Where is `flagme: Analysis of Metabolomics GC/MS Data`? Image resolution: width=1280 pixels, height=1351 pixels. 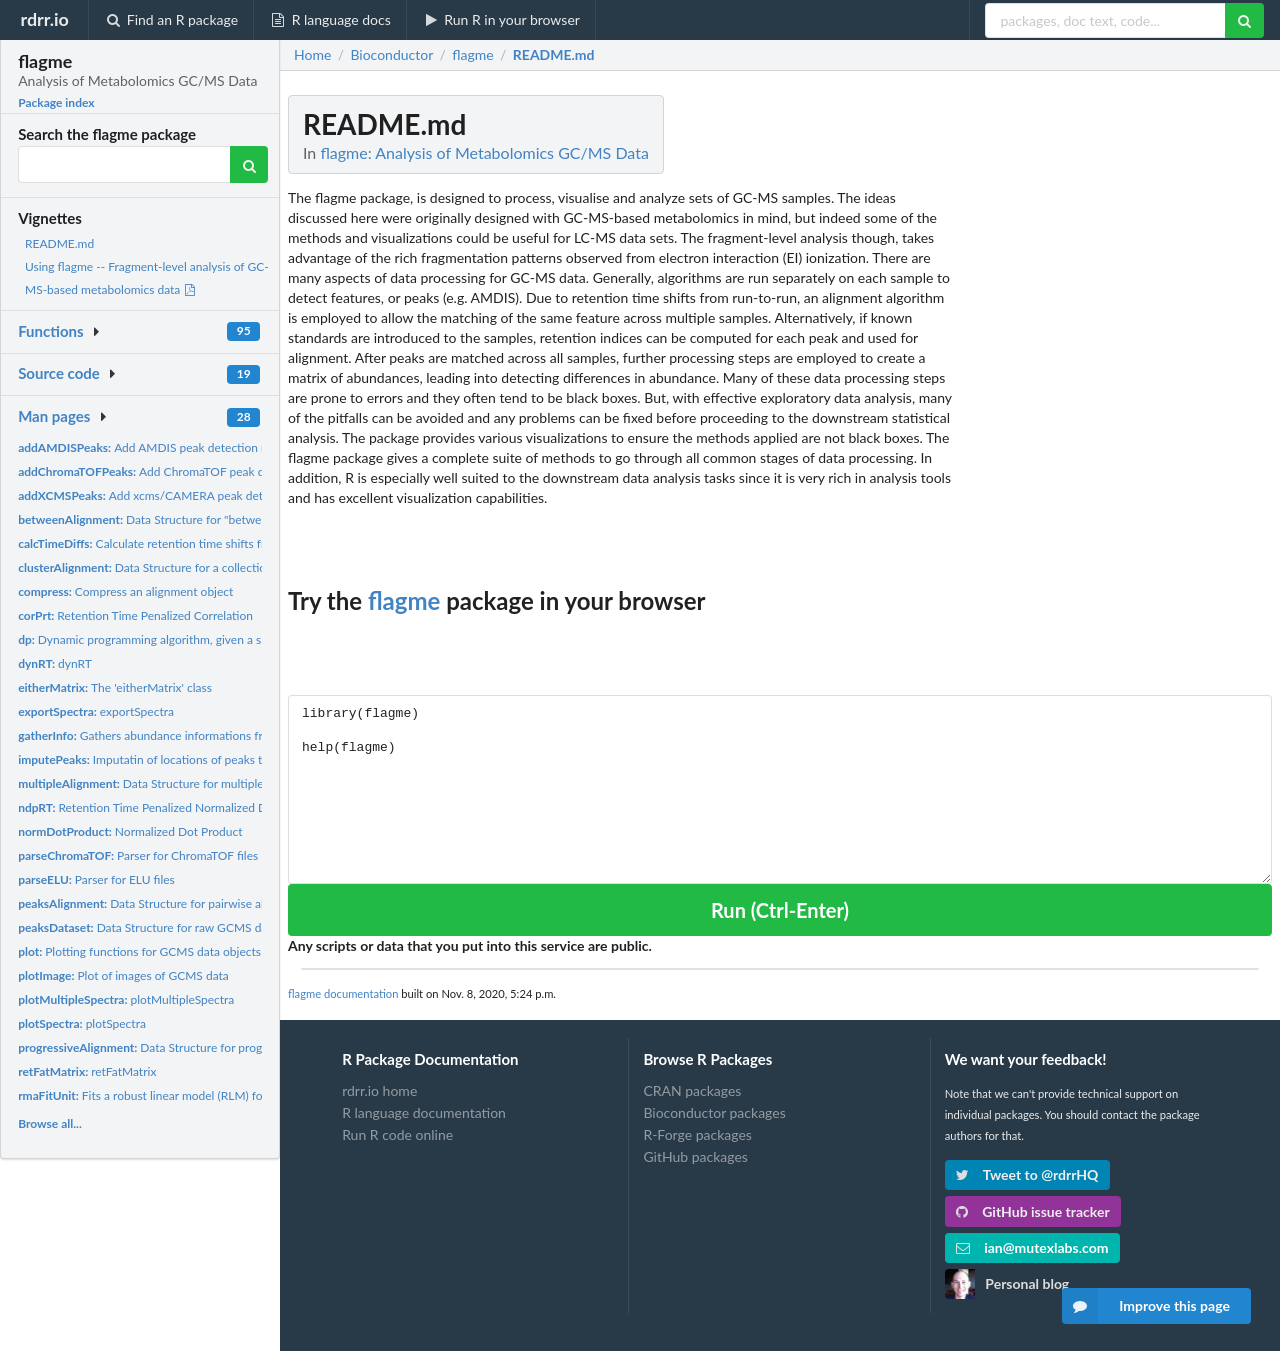 flagme: Analysis of Metabolomics GC/MS Data is located at coordinates (484, 152).